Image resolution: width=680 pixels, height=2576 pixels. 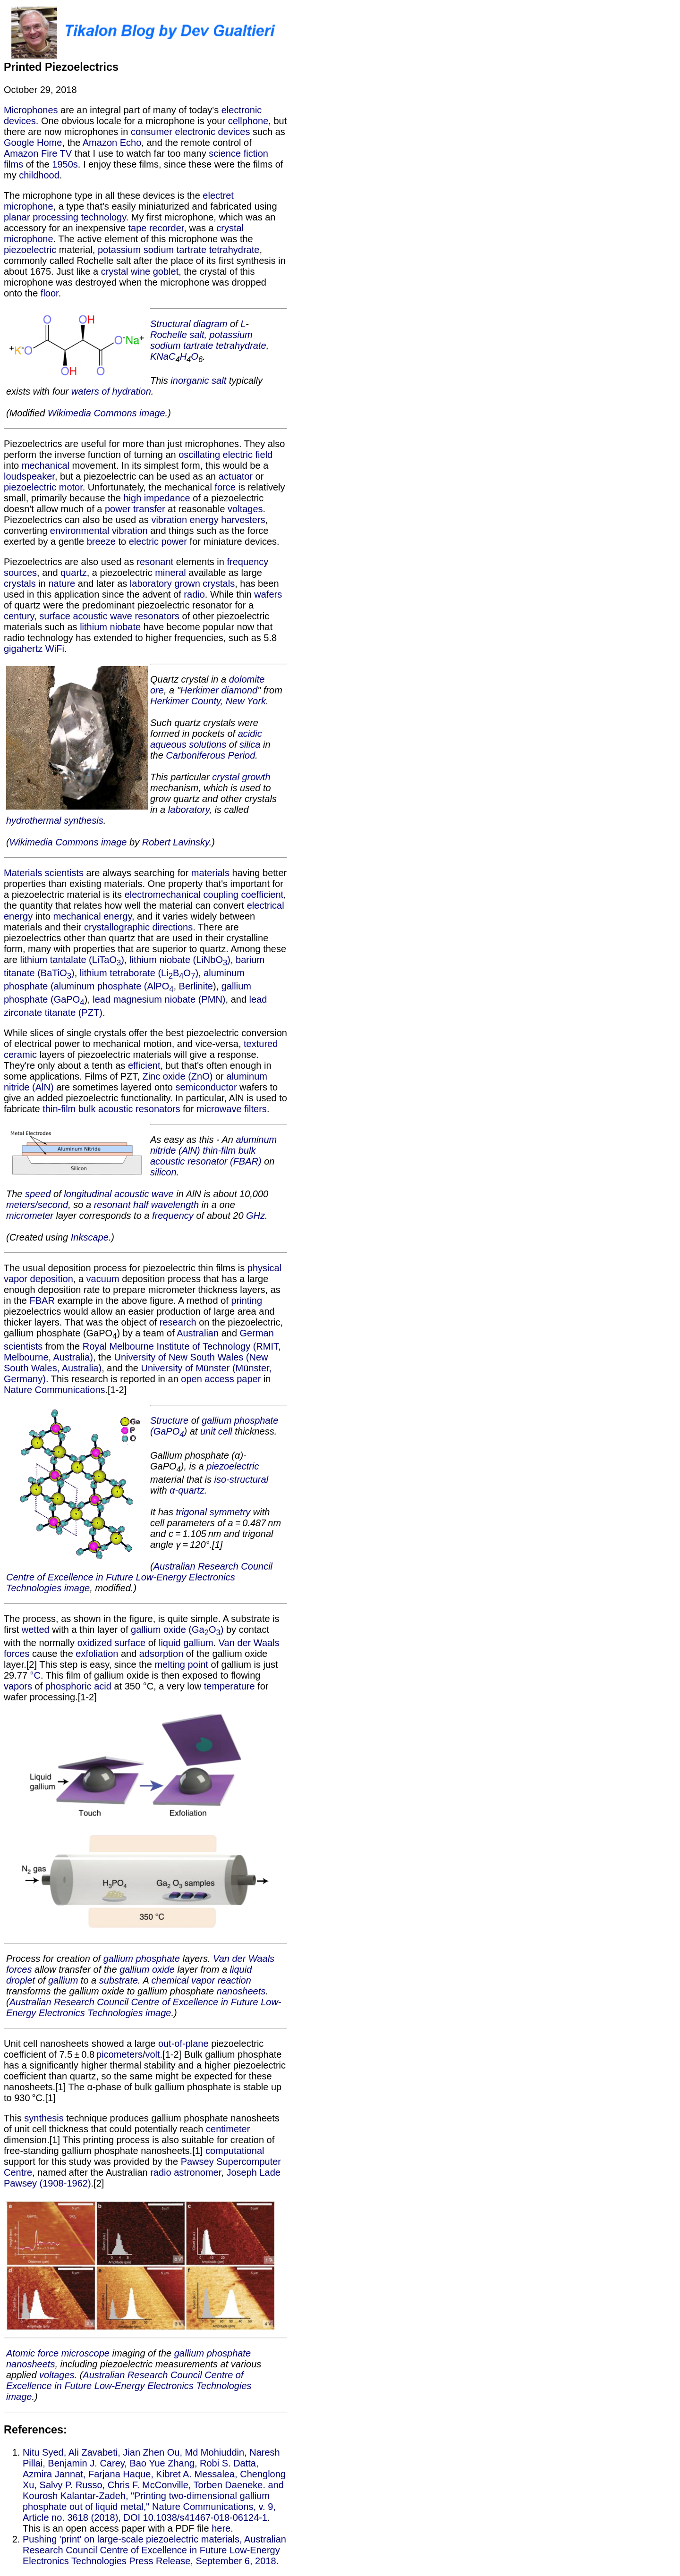 What do you see at coordinates (206, 1087) in the screenshot?
I see `semiconductor` at bounding box center [206, 1087].